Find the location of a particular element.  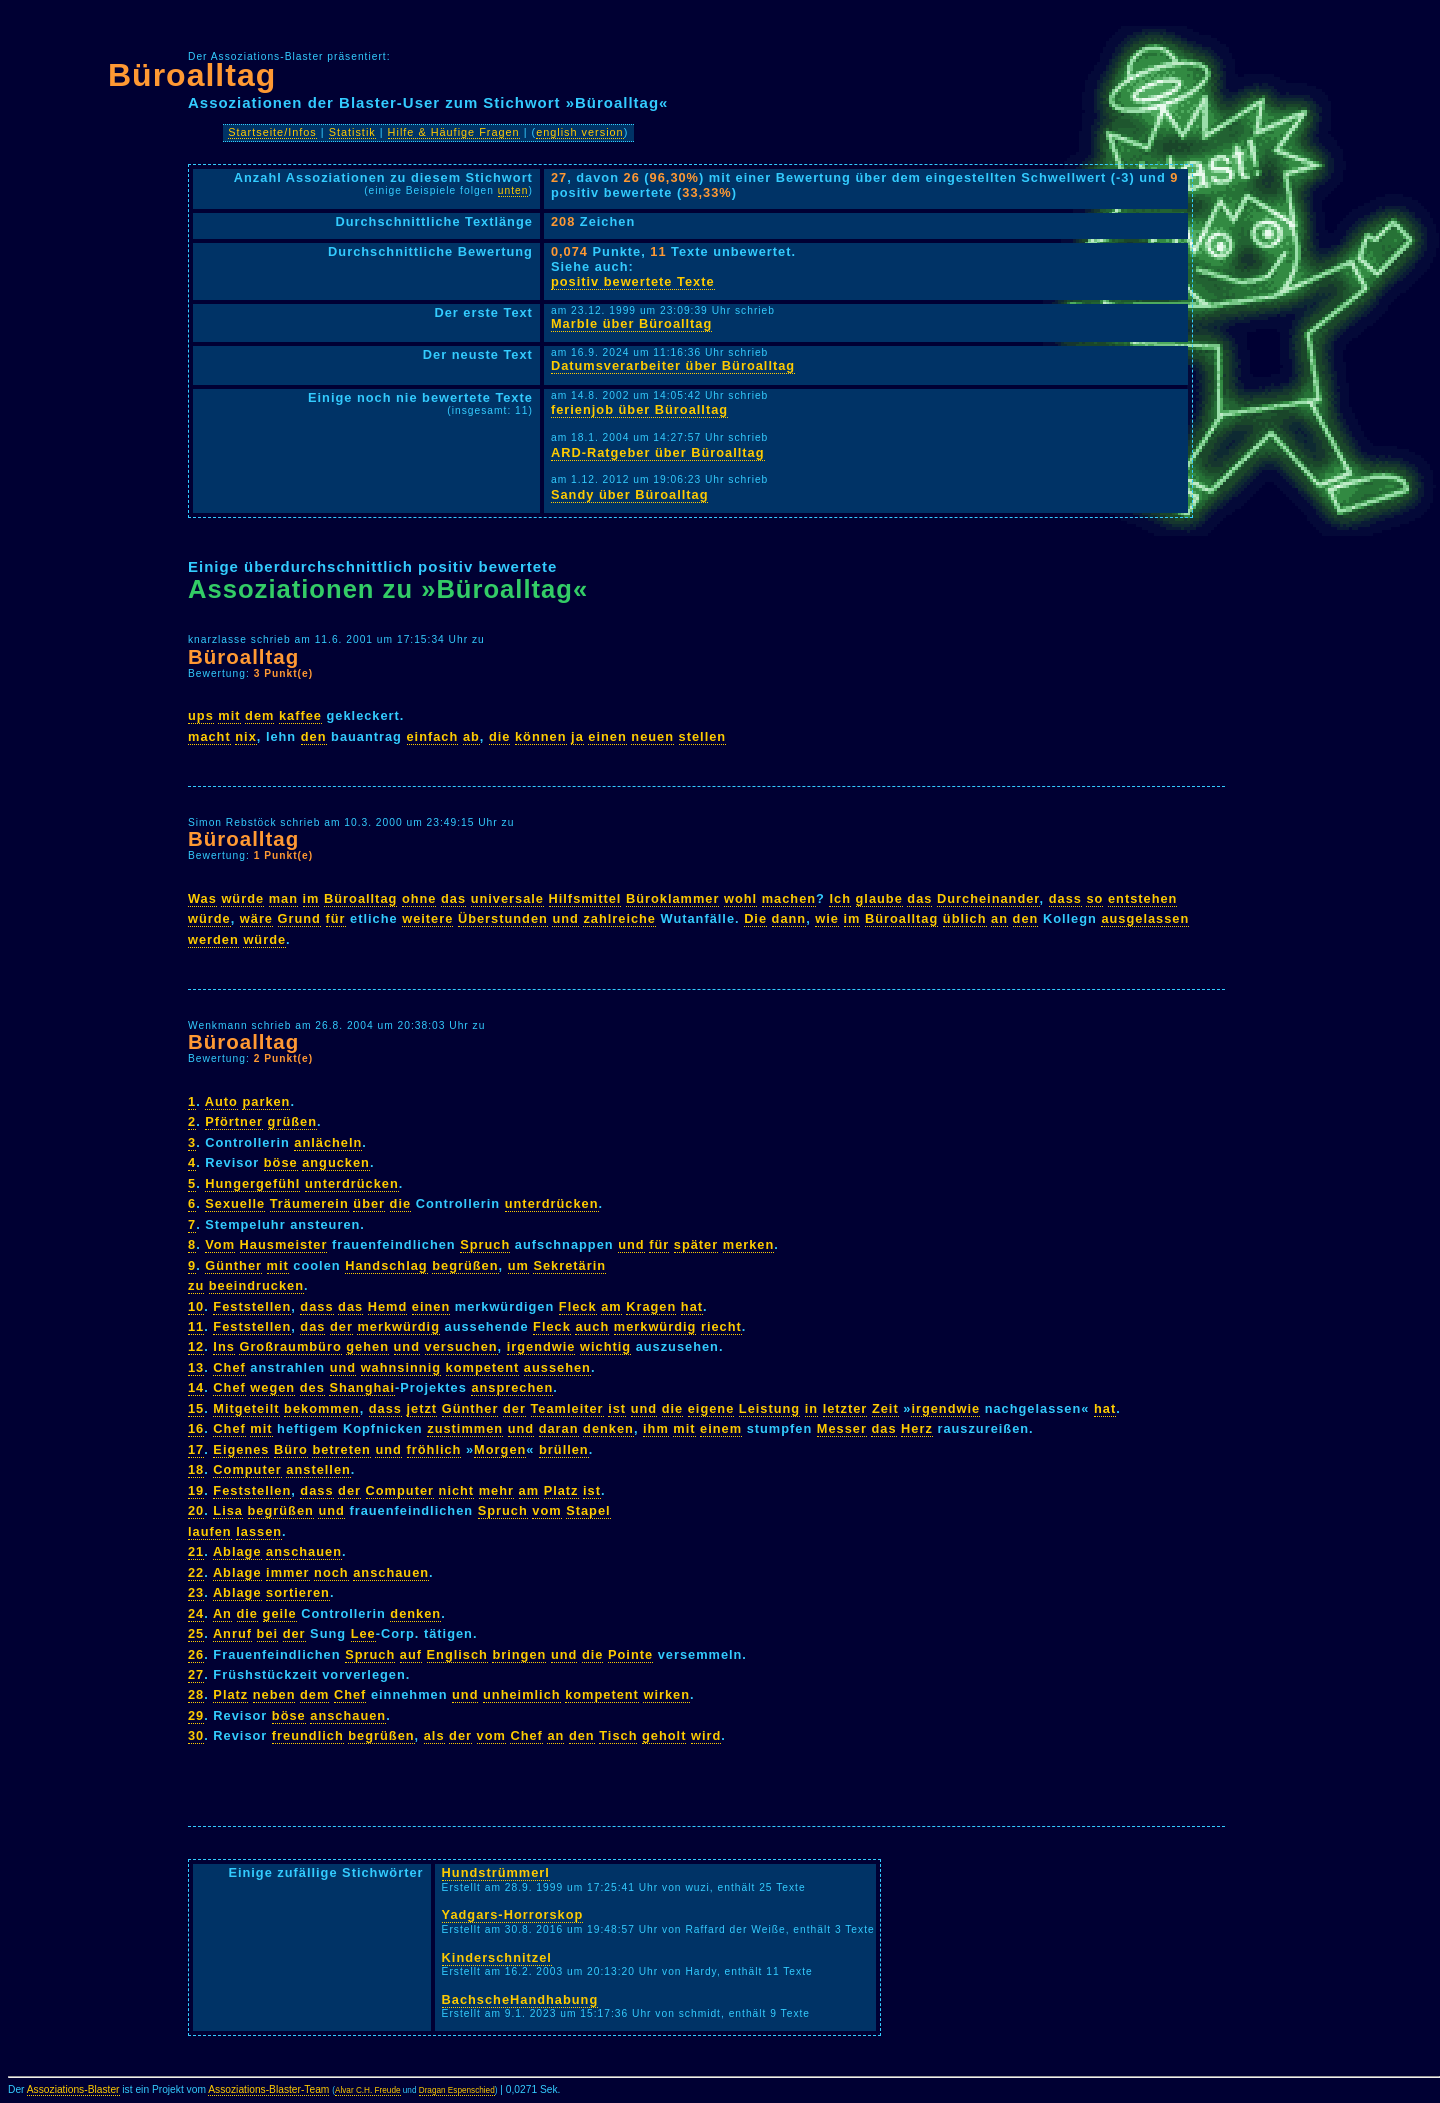

einfach is located at coordinates (433, 736).